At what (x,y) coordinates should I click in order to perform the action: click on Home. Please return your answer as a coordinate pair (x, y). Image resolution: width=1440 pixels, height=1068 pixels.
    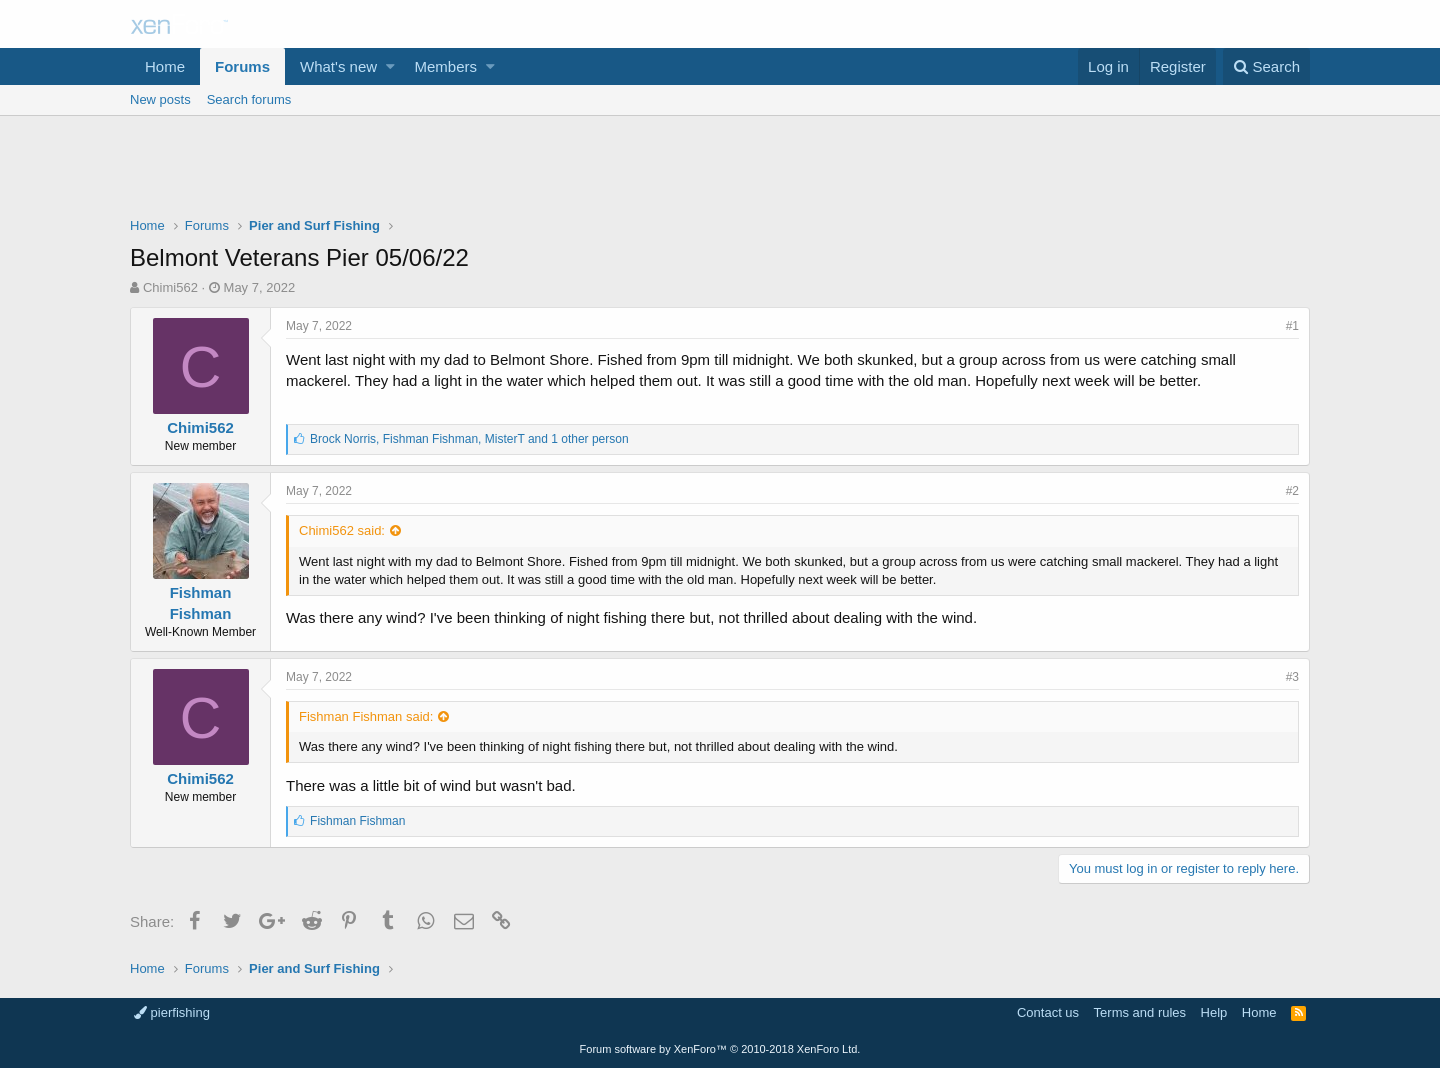
    Looking at the image, I should click on (165, 66).